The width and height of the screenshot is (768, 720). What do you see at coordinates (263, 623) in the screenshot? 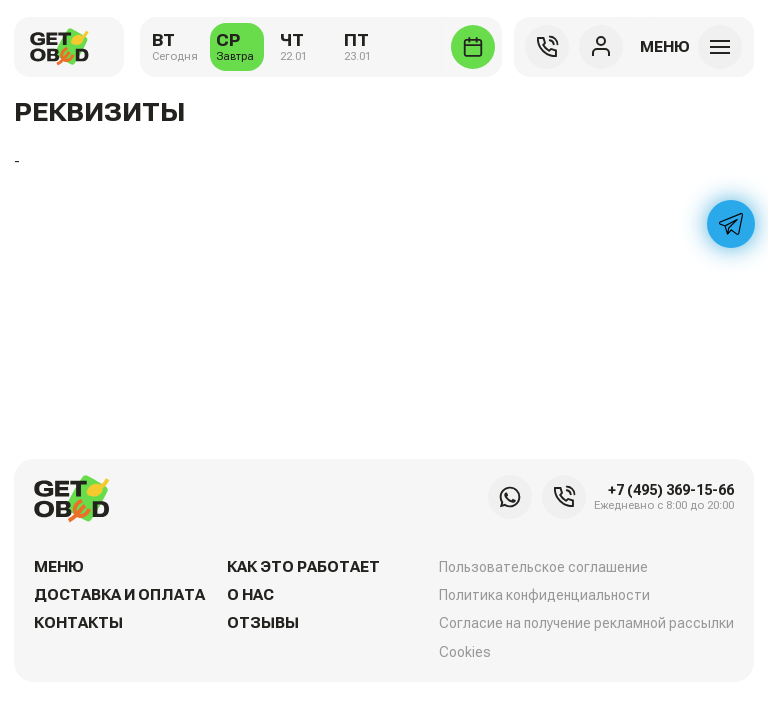
I see `Отзывы` at bounding box center [263, 623].